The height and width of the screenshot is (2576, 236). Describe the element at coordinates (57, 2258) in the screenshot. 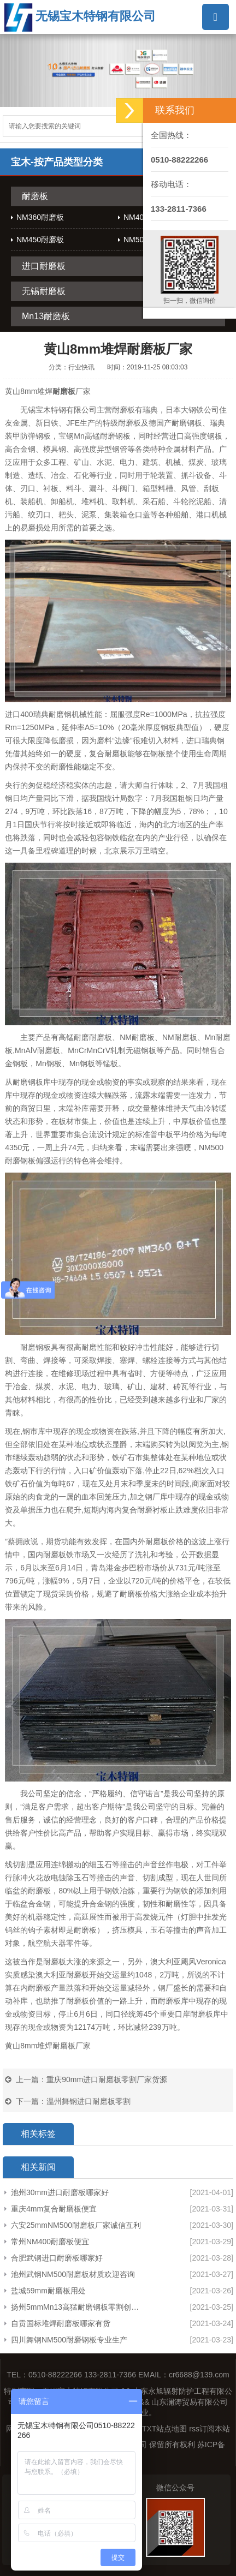

I see `合肥武钢进口耐磨板哪家好` at that location.